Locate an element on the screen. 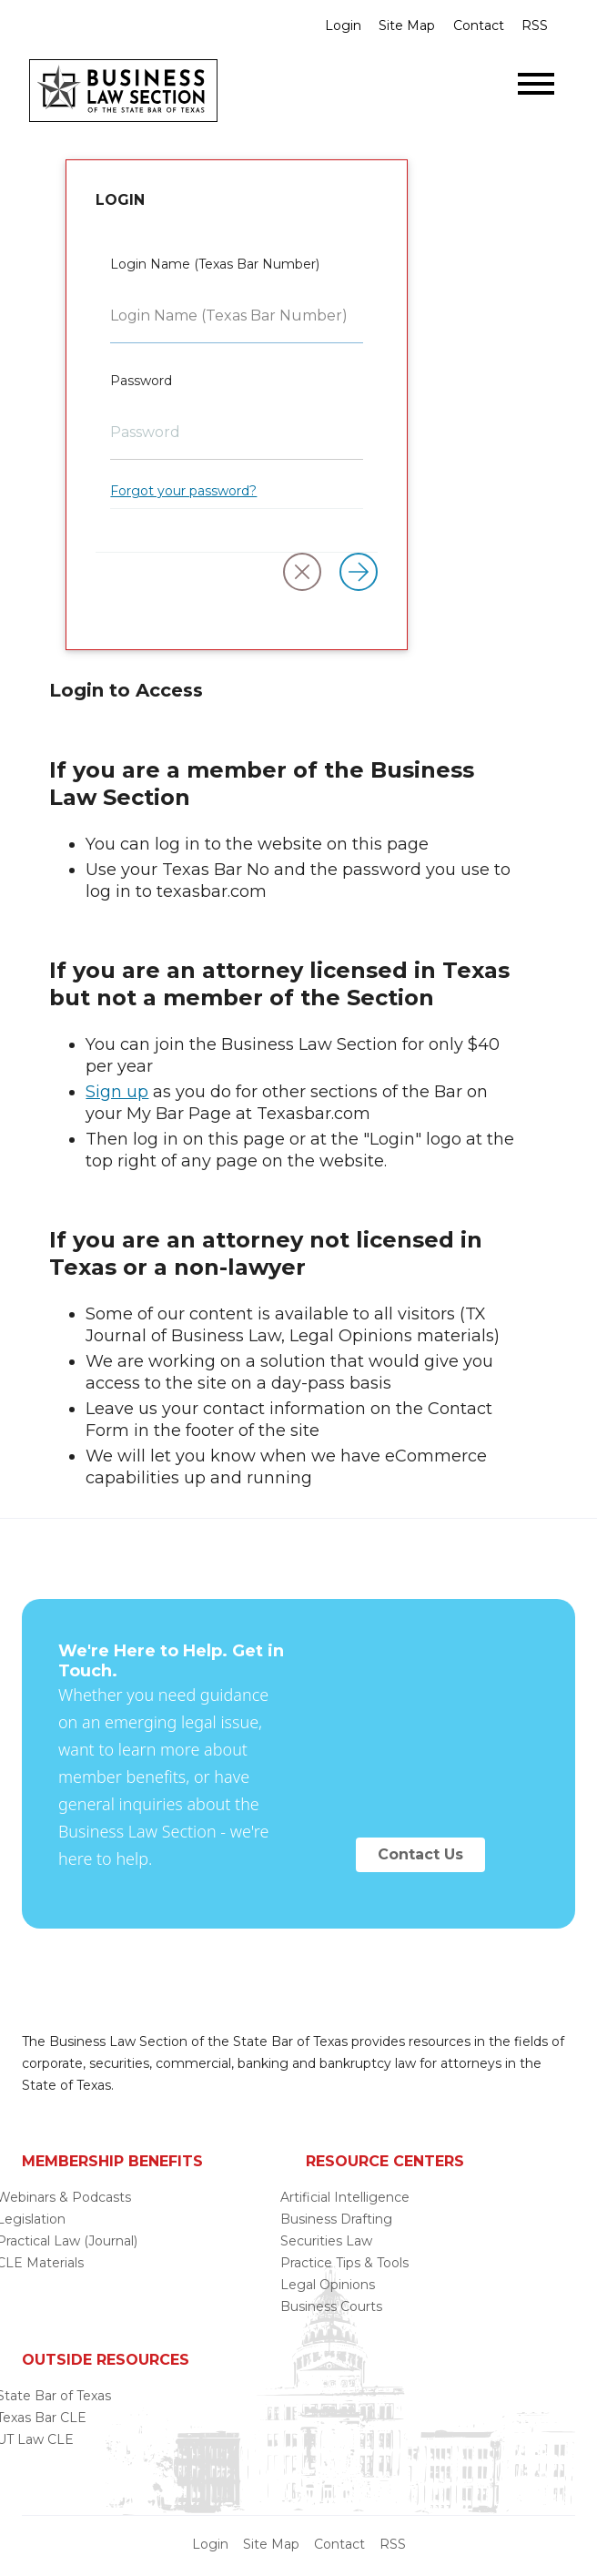  Business Courts is located at coordinates (331, 2306).